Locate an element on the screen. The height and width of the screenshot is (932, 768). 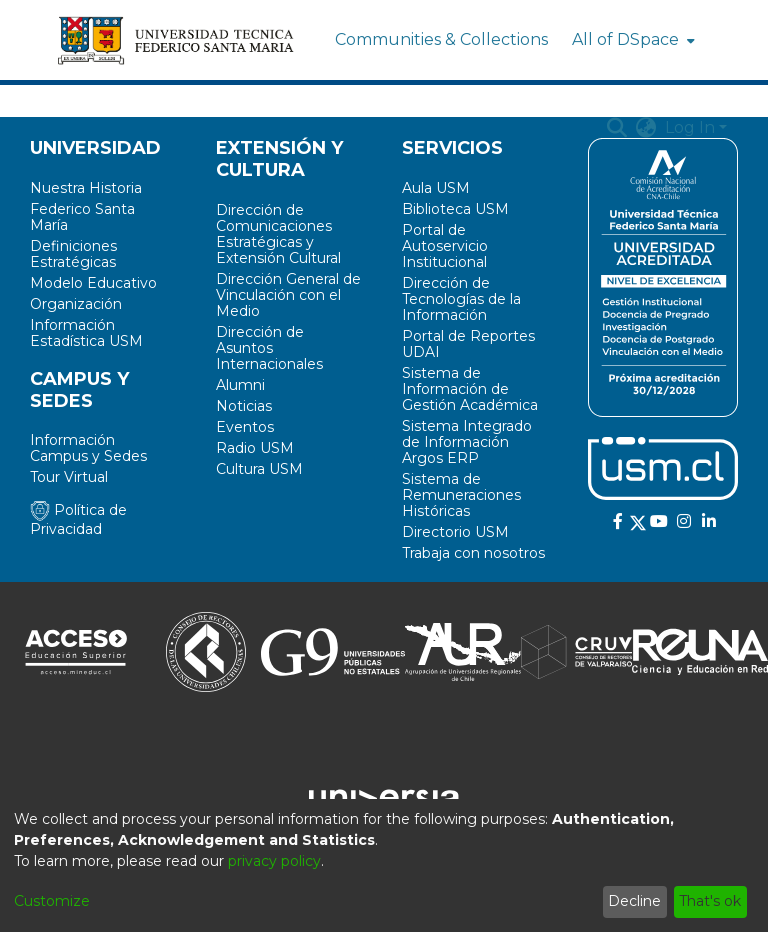
Dirección de Tecnologías de la Información is located at coordinates (461, 299).